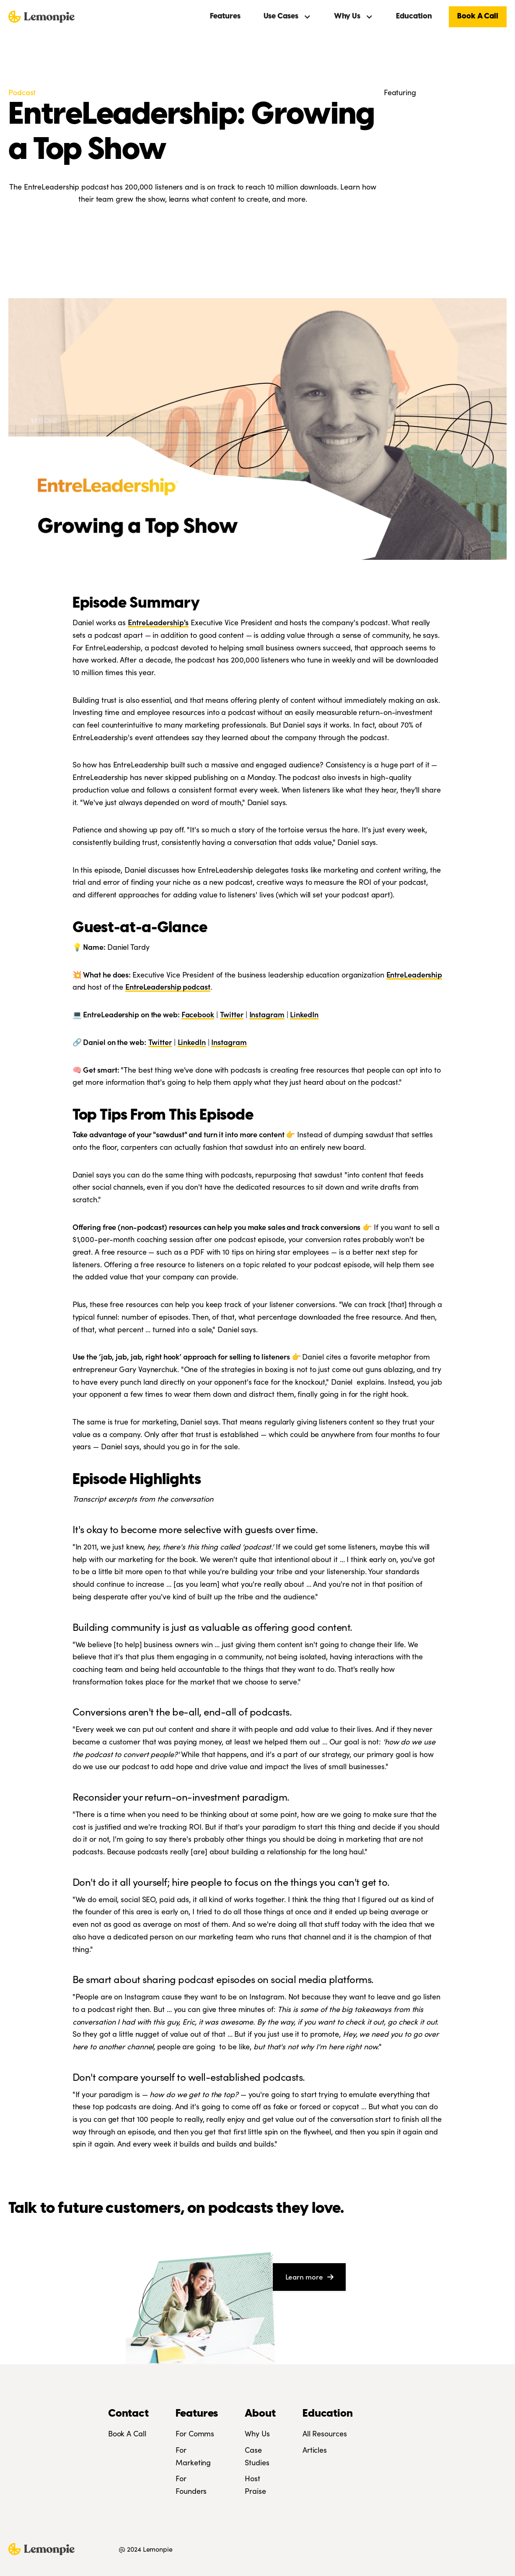  Describe the element at coordinates (193, 2455) in the screenshot. I see `For Marketing` at that location.